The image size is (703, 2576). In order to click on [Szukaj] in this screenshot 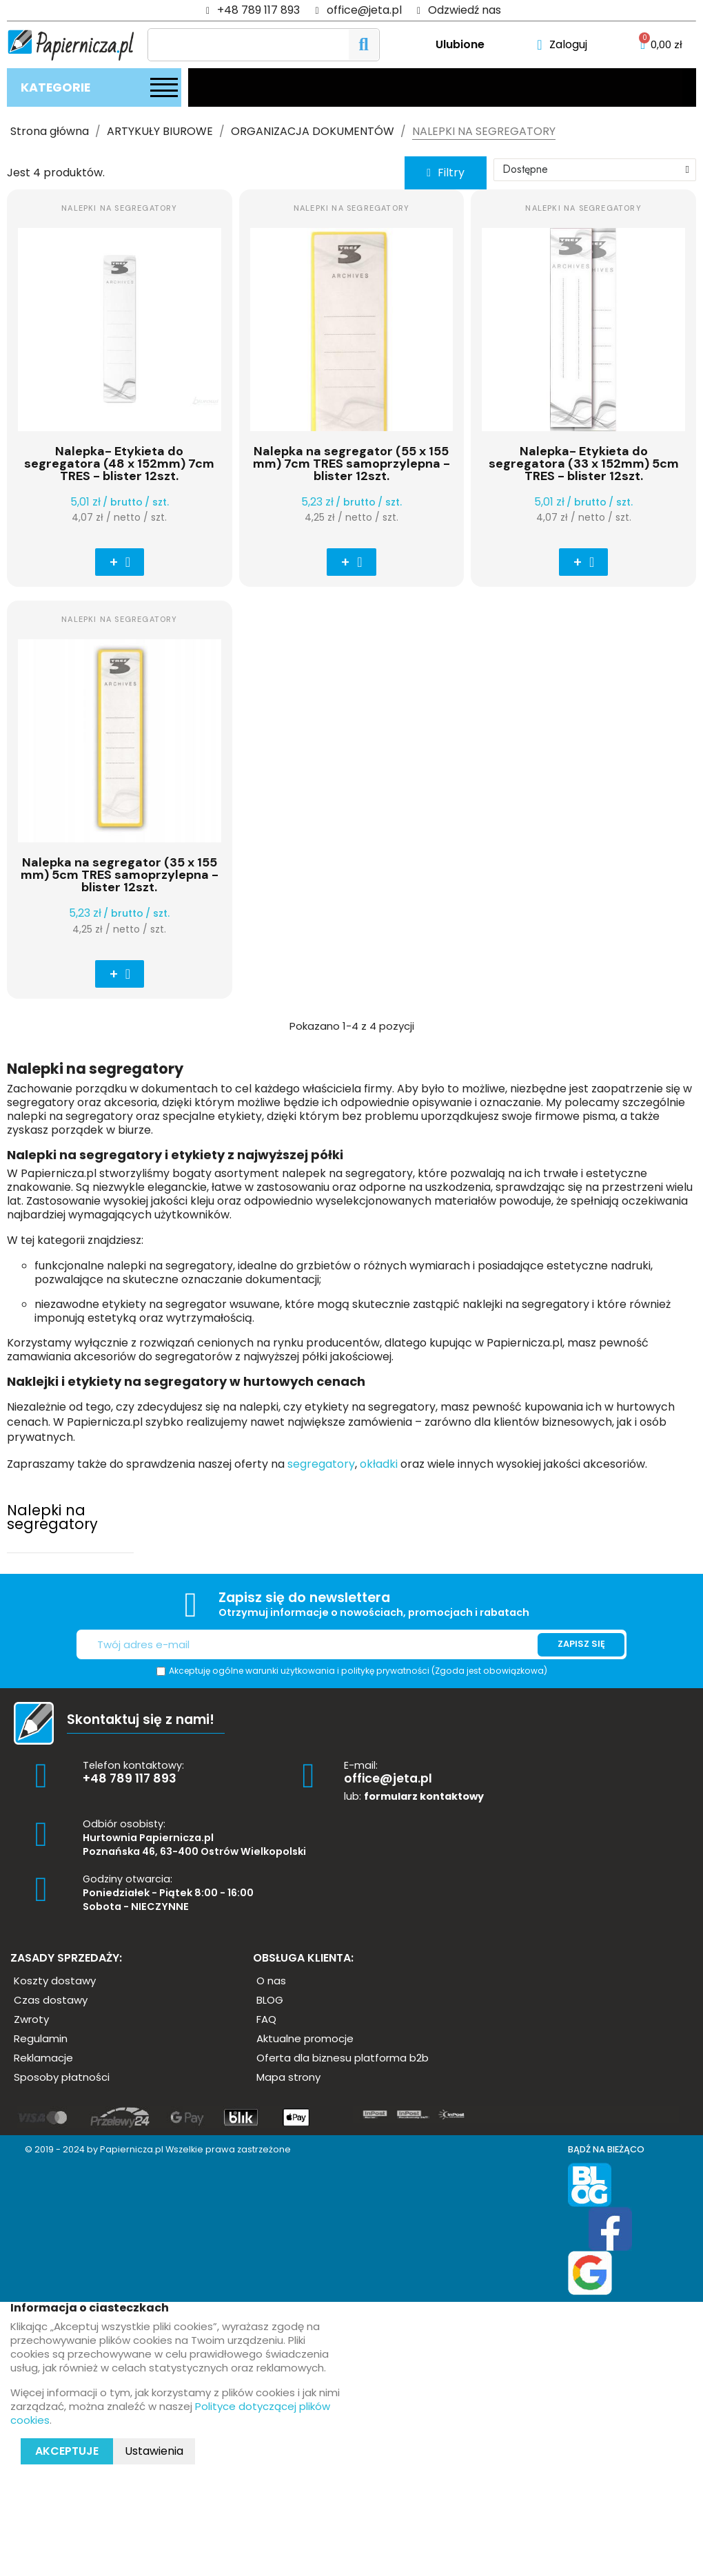, I will do `click(263, 45)`.